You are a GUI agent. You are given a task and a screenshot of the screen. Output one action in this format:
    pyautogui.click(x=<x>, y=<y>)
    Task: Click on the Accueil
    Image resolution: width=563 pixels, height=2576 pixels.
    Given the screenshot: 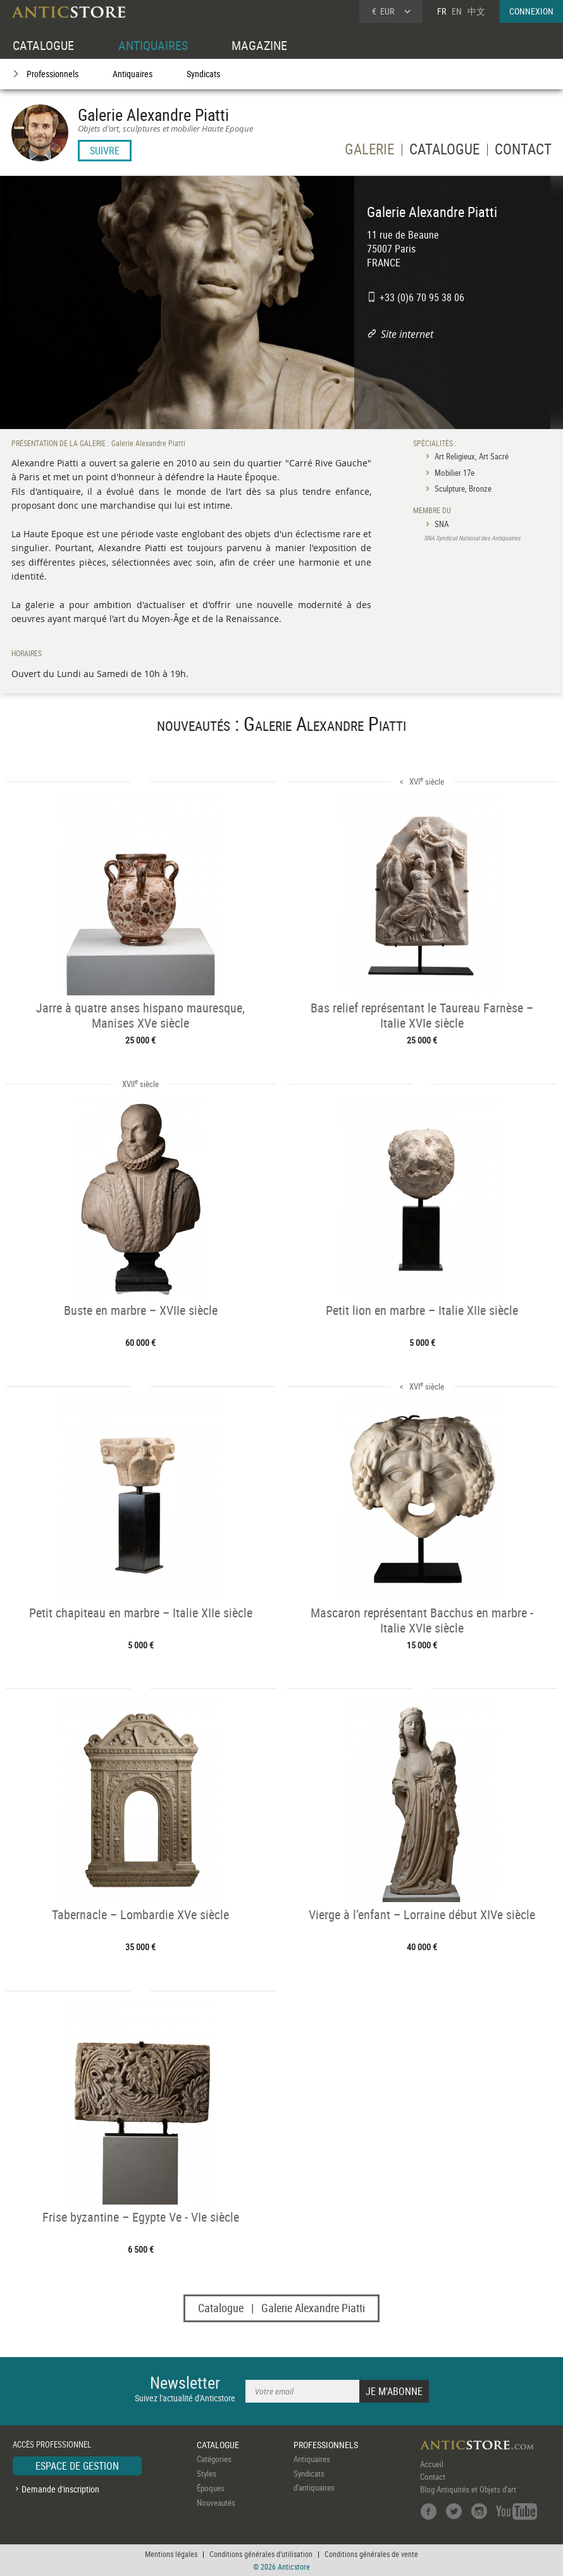 What is the action you would take?
    pyautogui.click(x=431, y=2464)
    